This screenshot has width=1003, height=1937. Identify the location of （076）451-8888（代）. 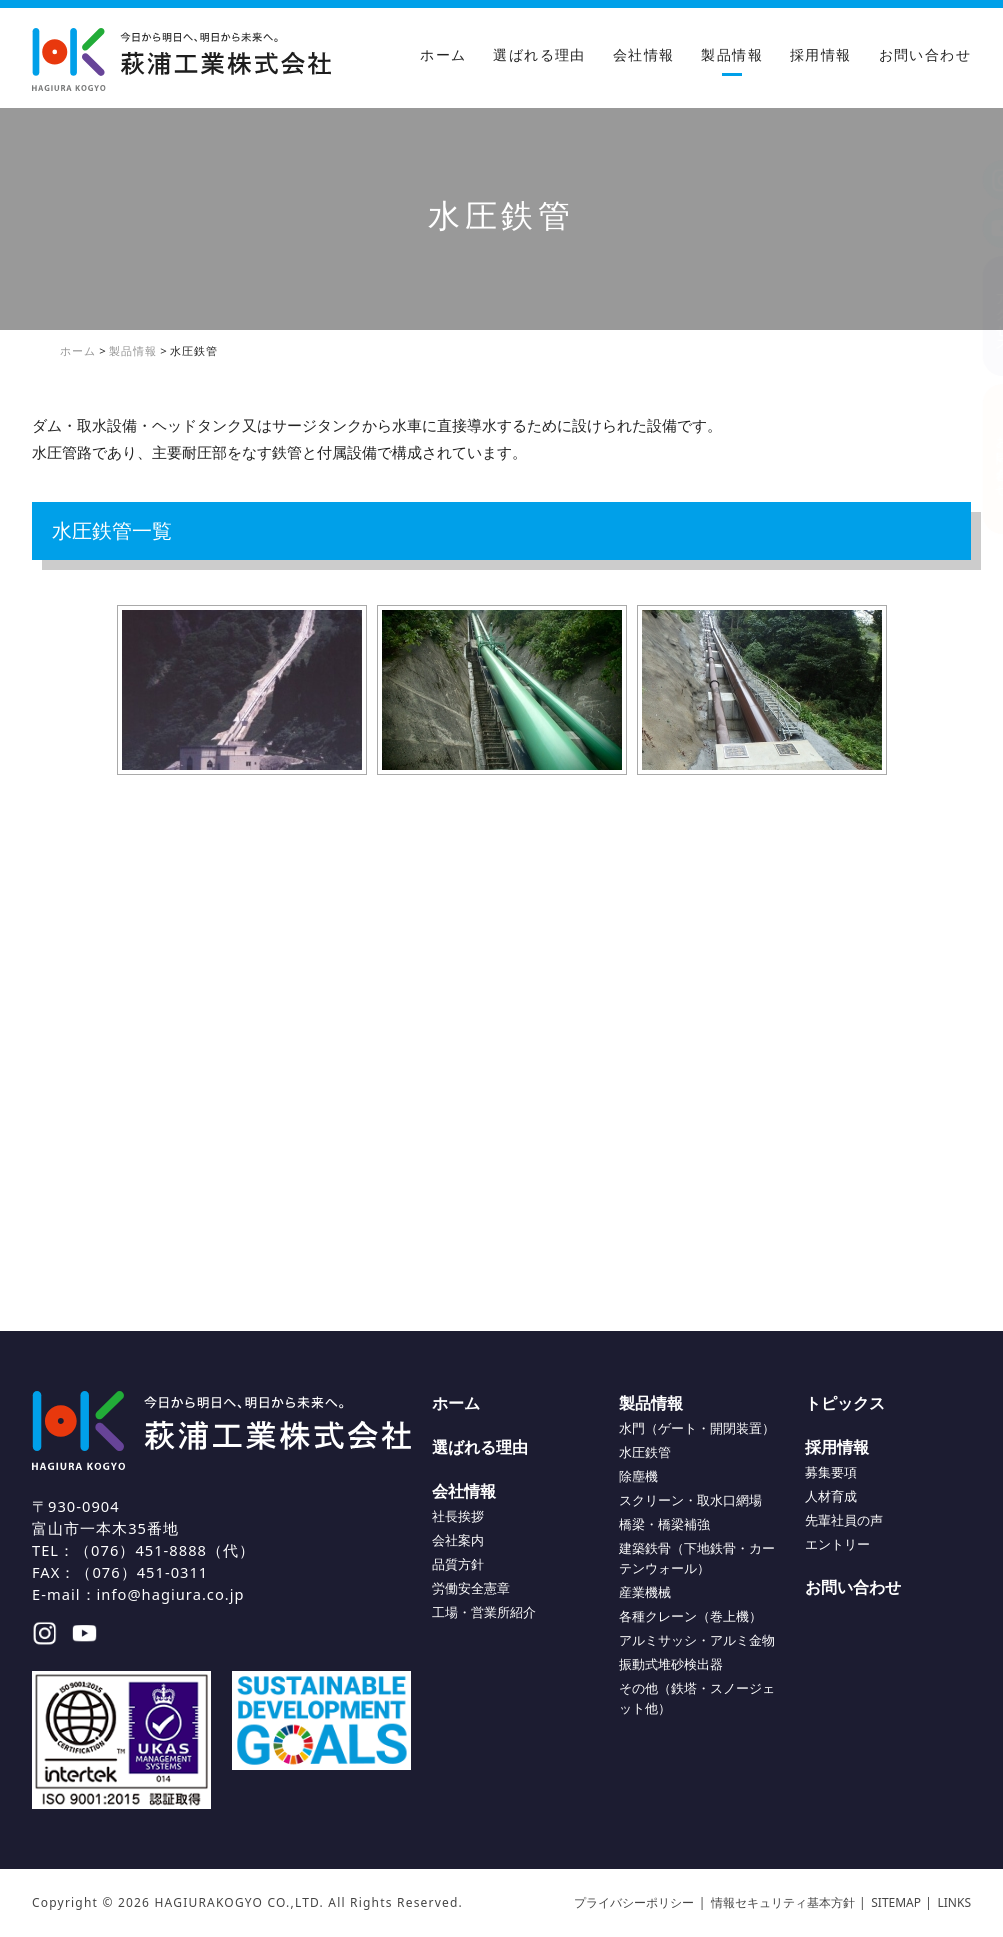
(165, 1550).